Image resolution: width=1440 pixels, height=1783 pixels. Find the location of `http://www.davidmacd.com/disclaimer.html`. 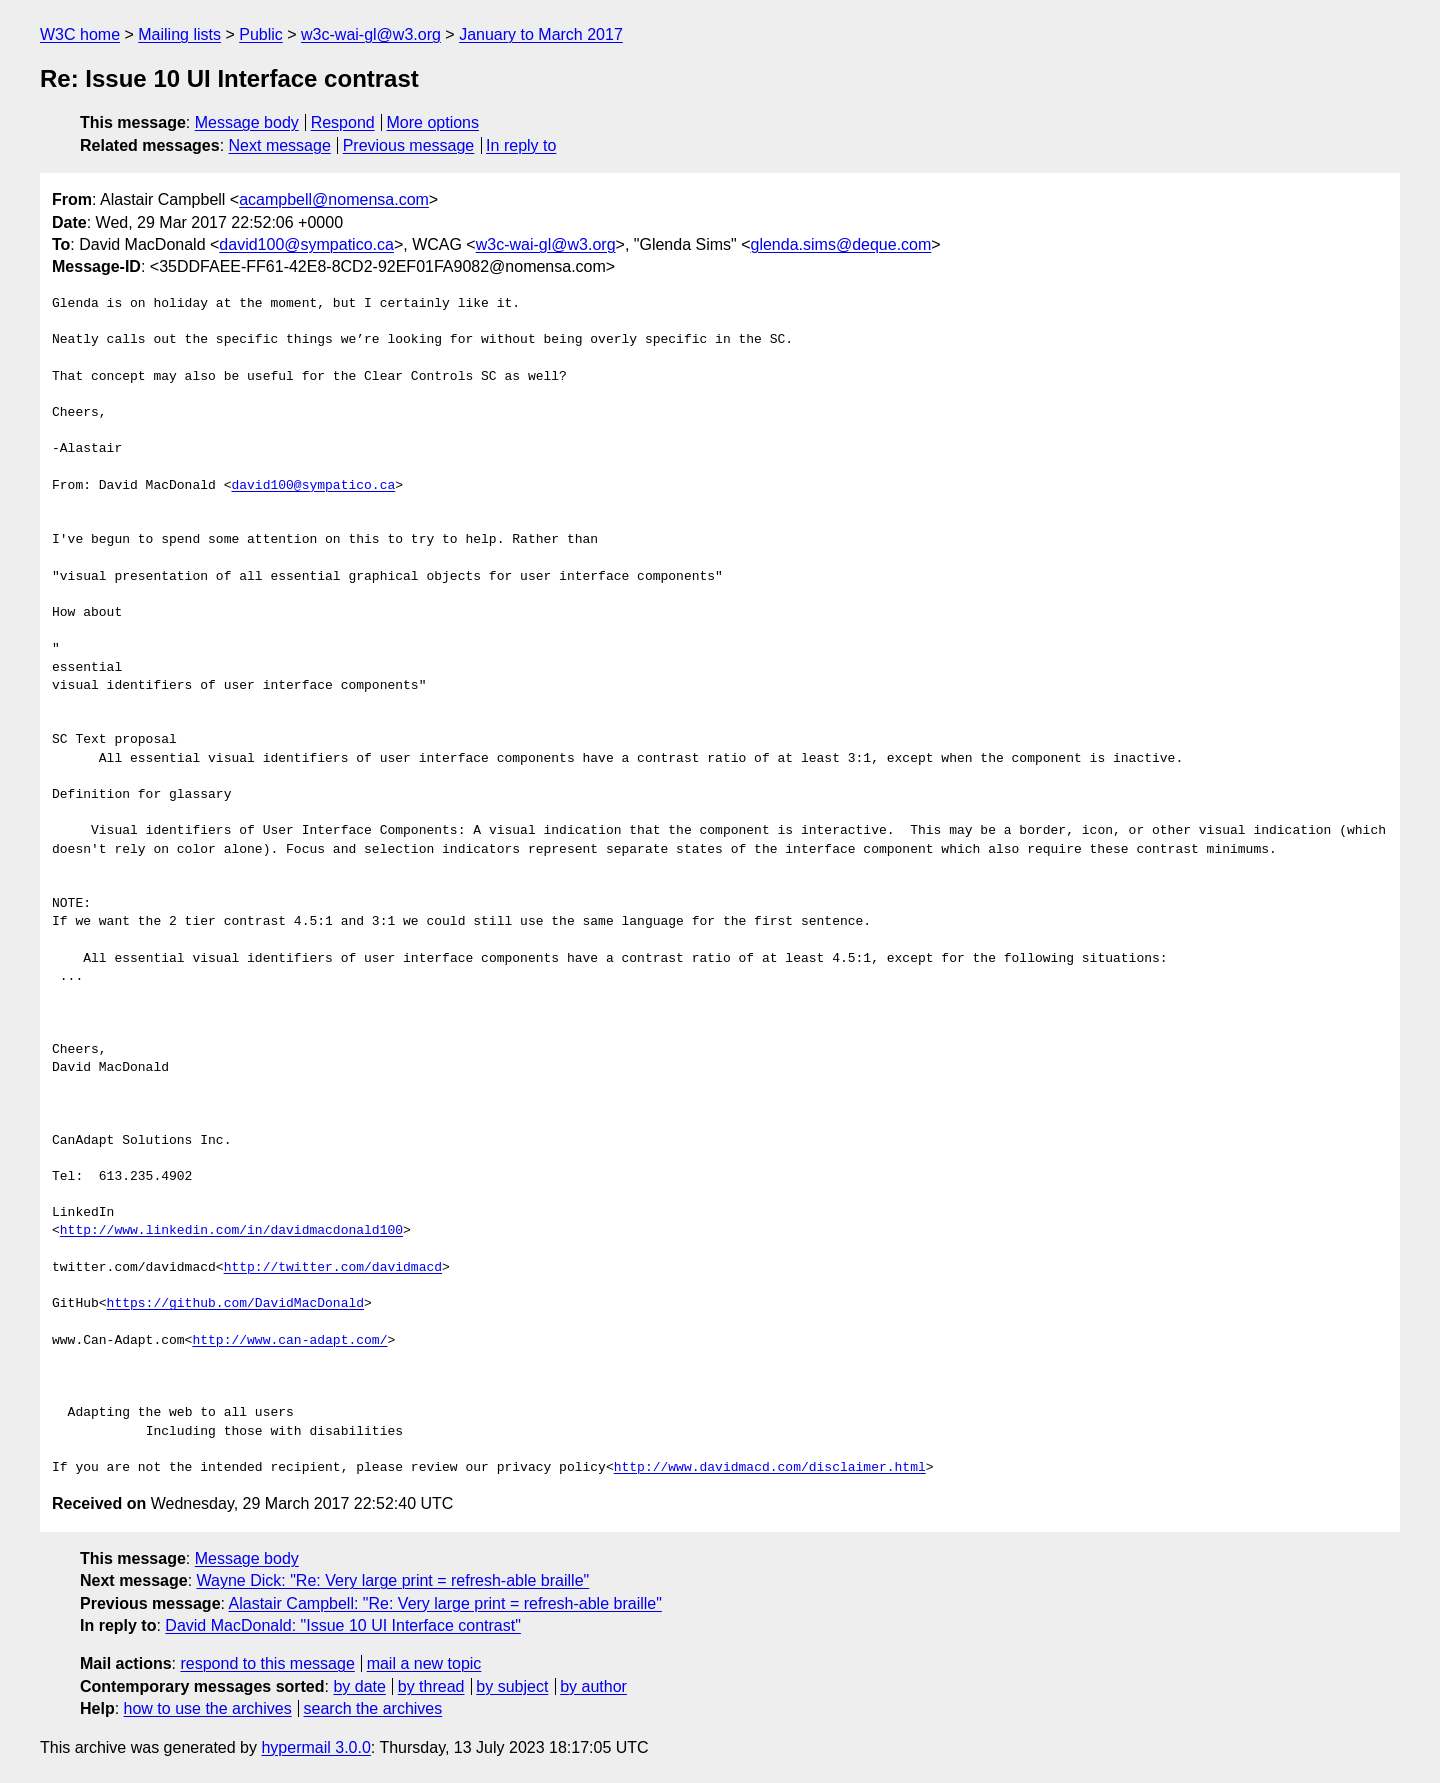

http://www.davidmacd.com/disclaimer.html is located at coordinates (770, 1468).